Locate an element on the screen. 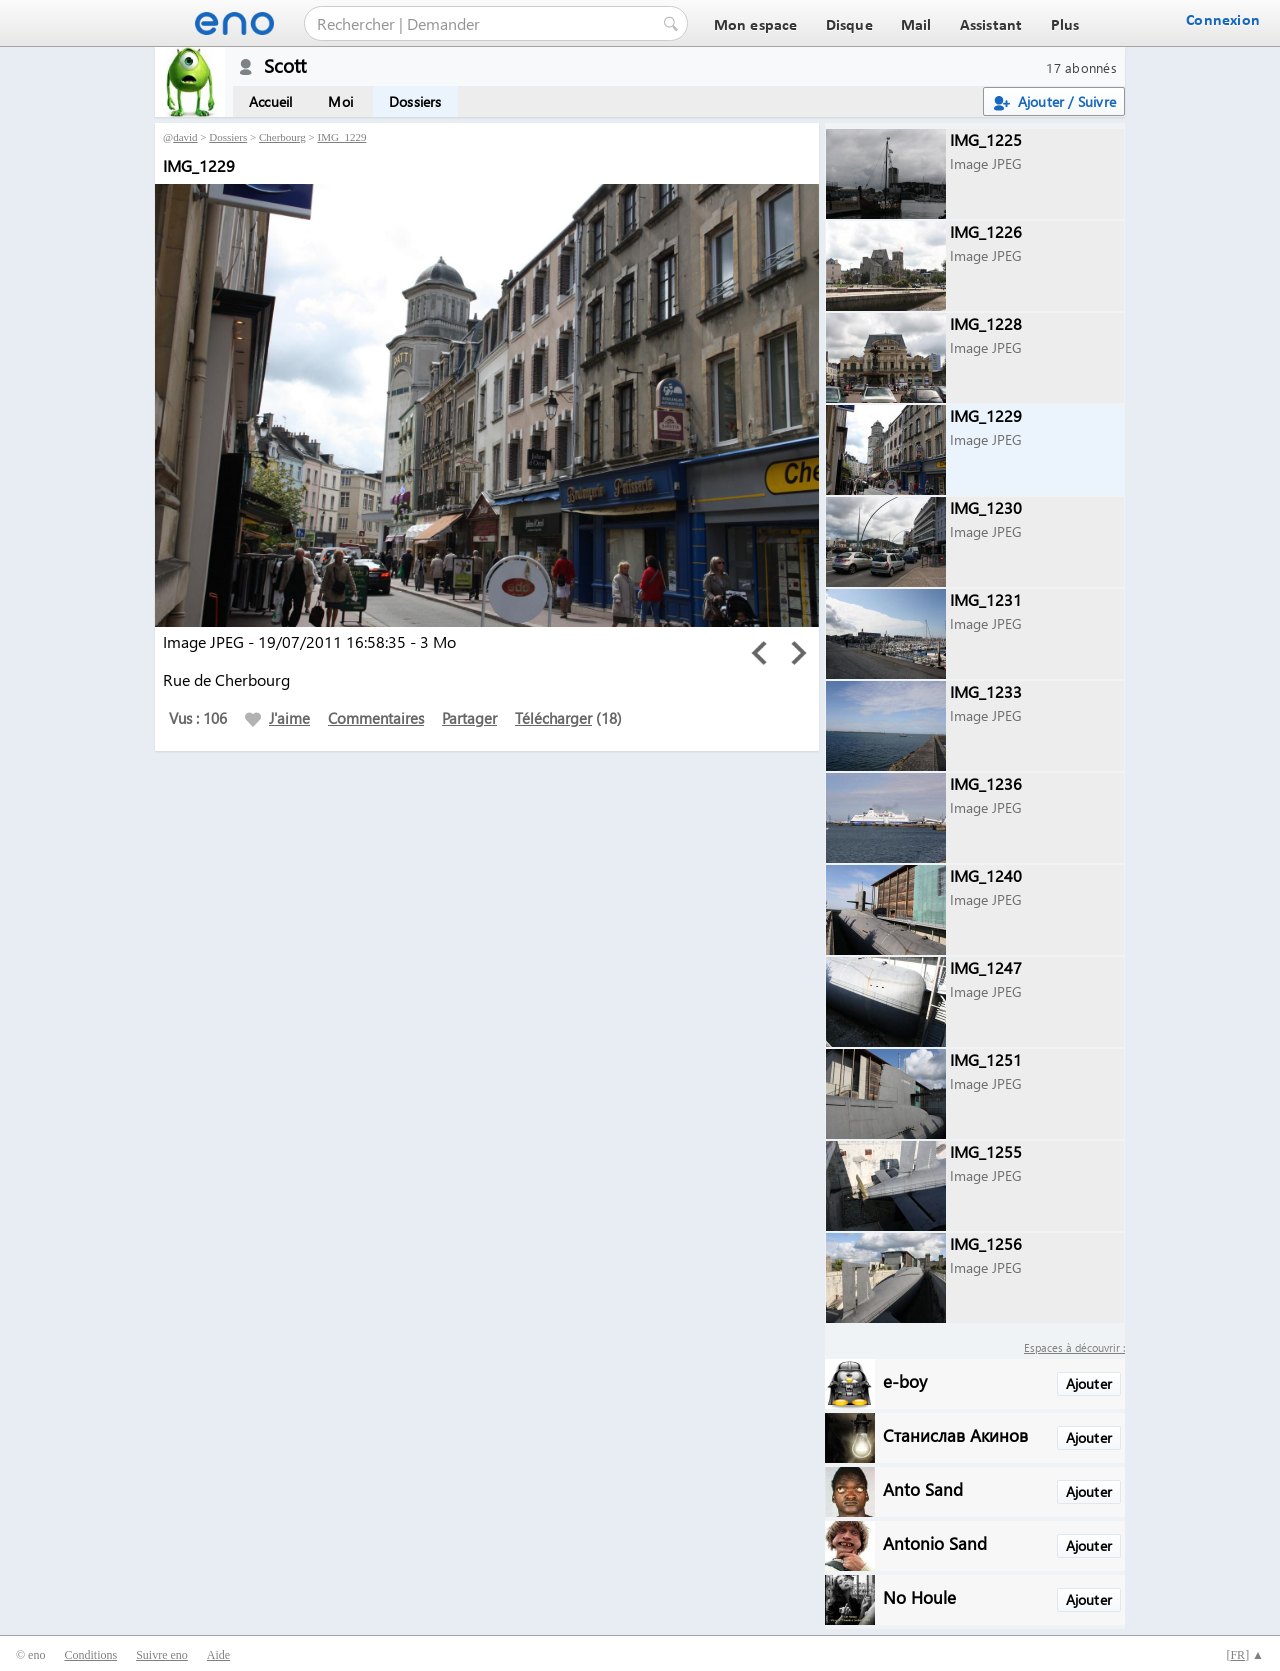 This screenshot has height=1671, width=1280. Aide is located at coordinates (218, 1655).